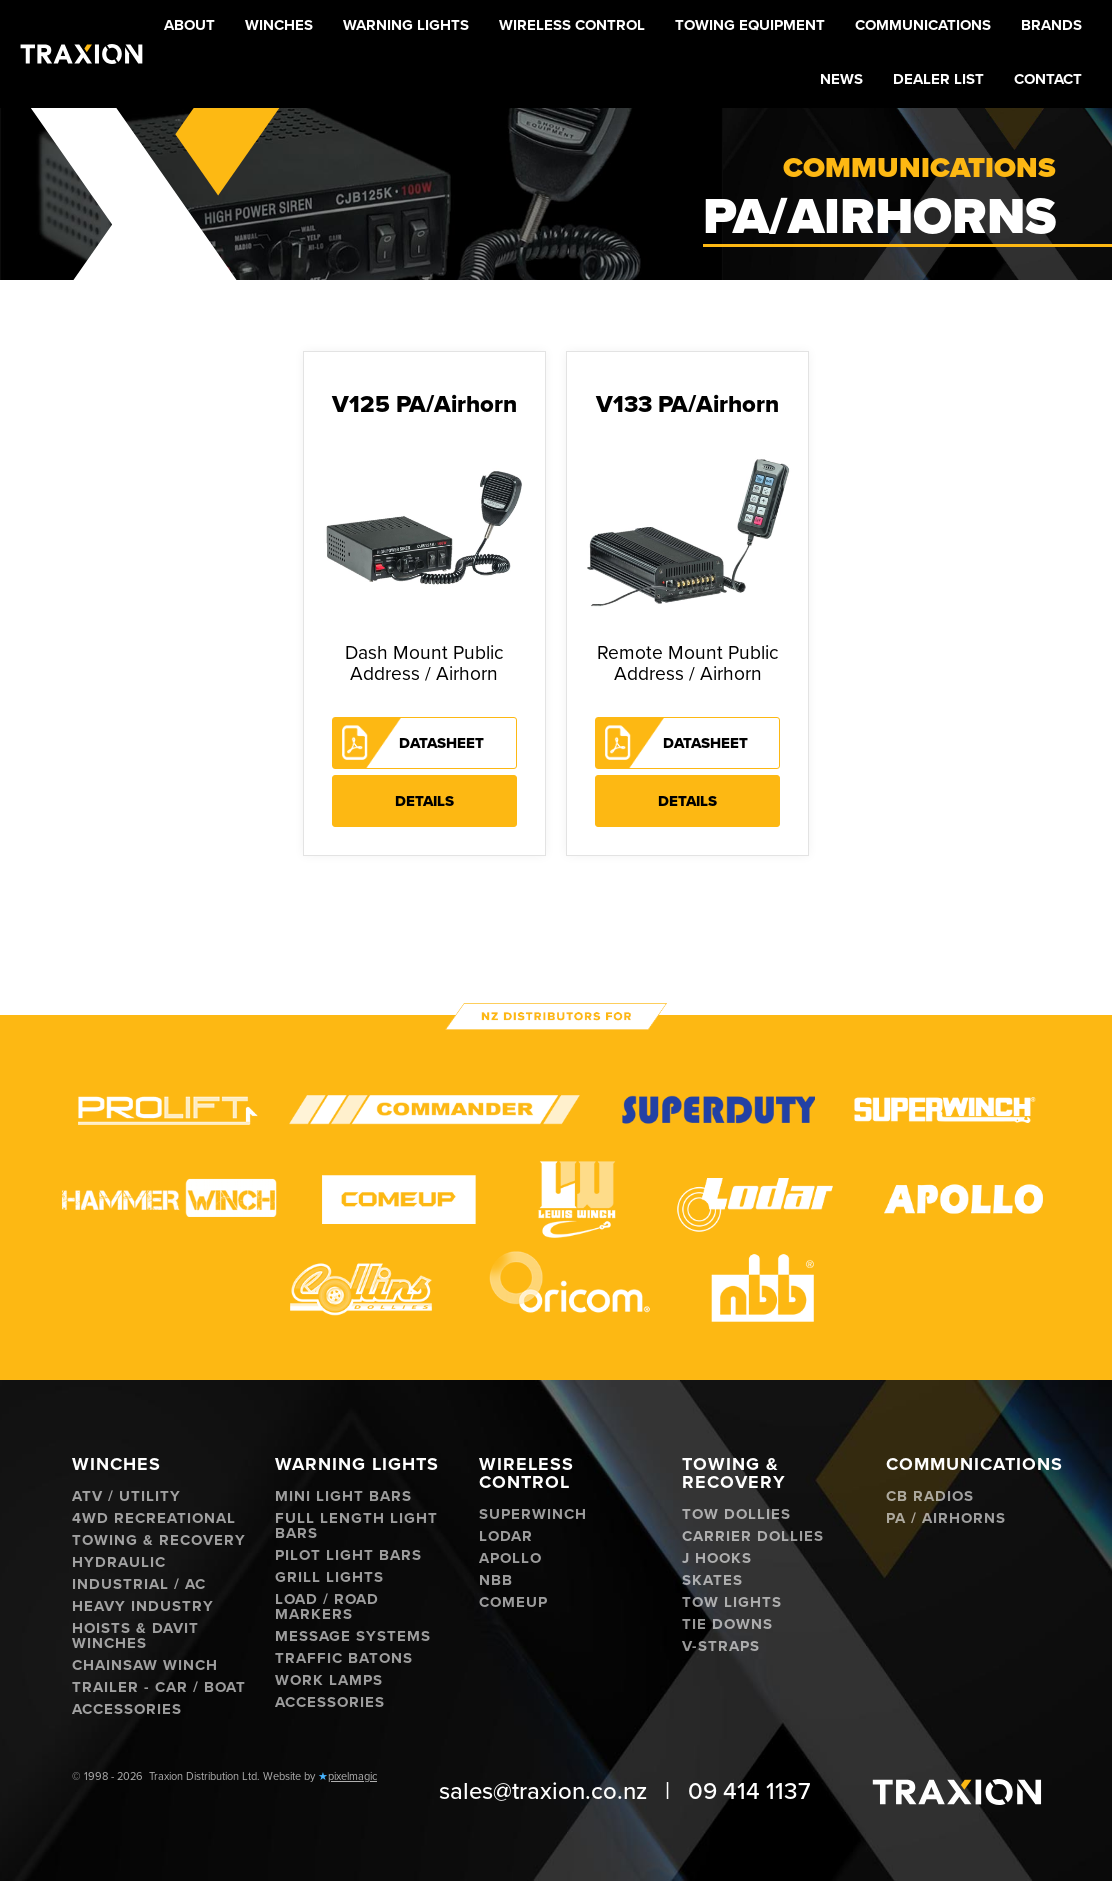 The height and width of the screenshot is (1881, 1112). What do you see at coordinates (279, 27) in the screenshot?
I see `[button]` at bounding box center [279, 27].